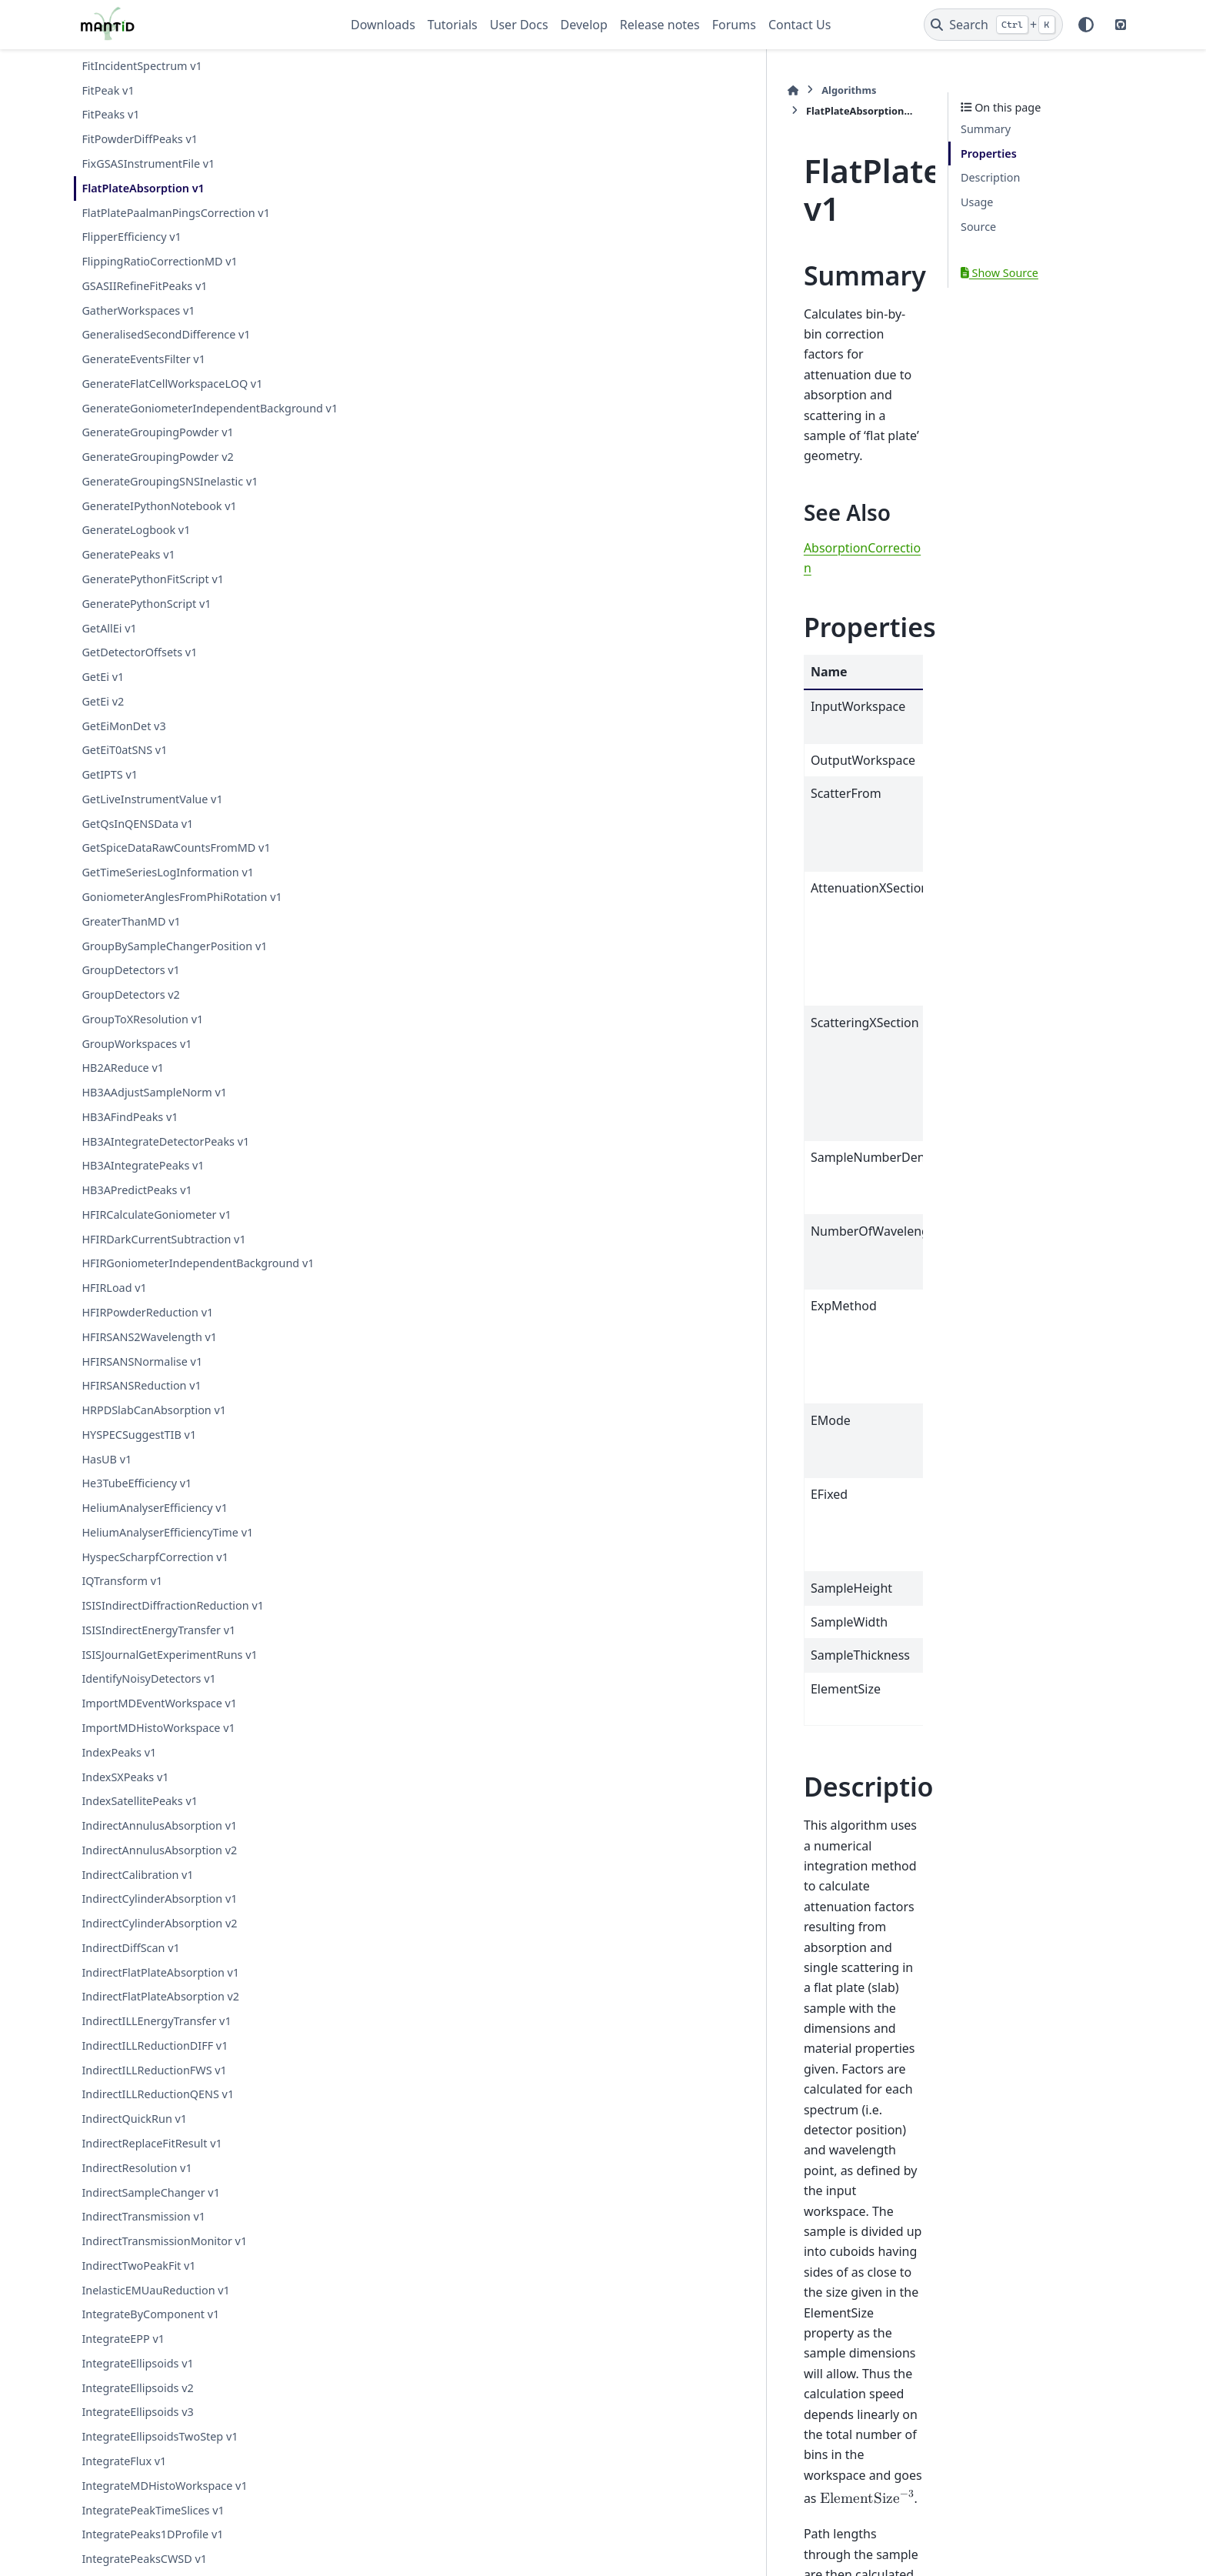  Describe the element at coordinates (123, 743) in the screenshot. I see `GetEiMonDet v3` at that location.